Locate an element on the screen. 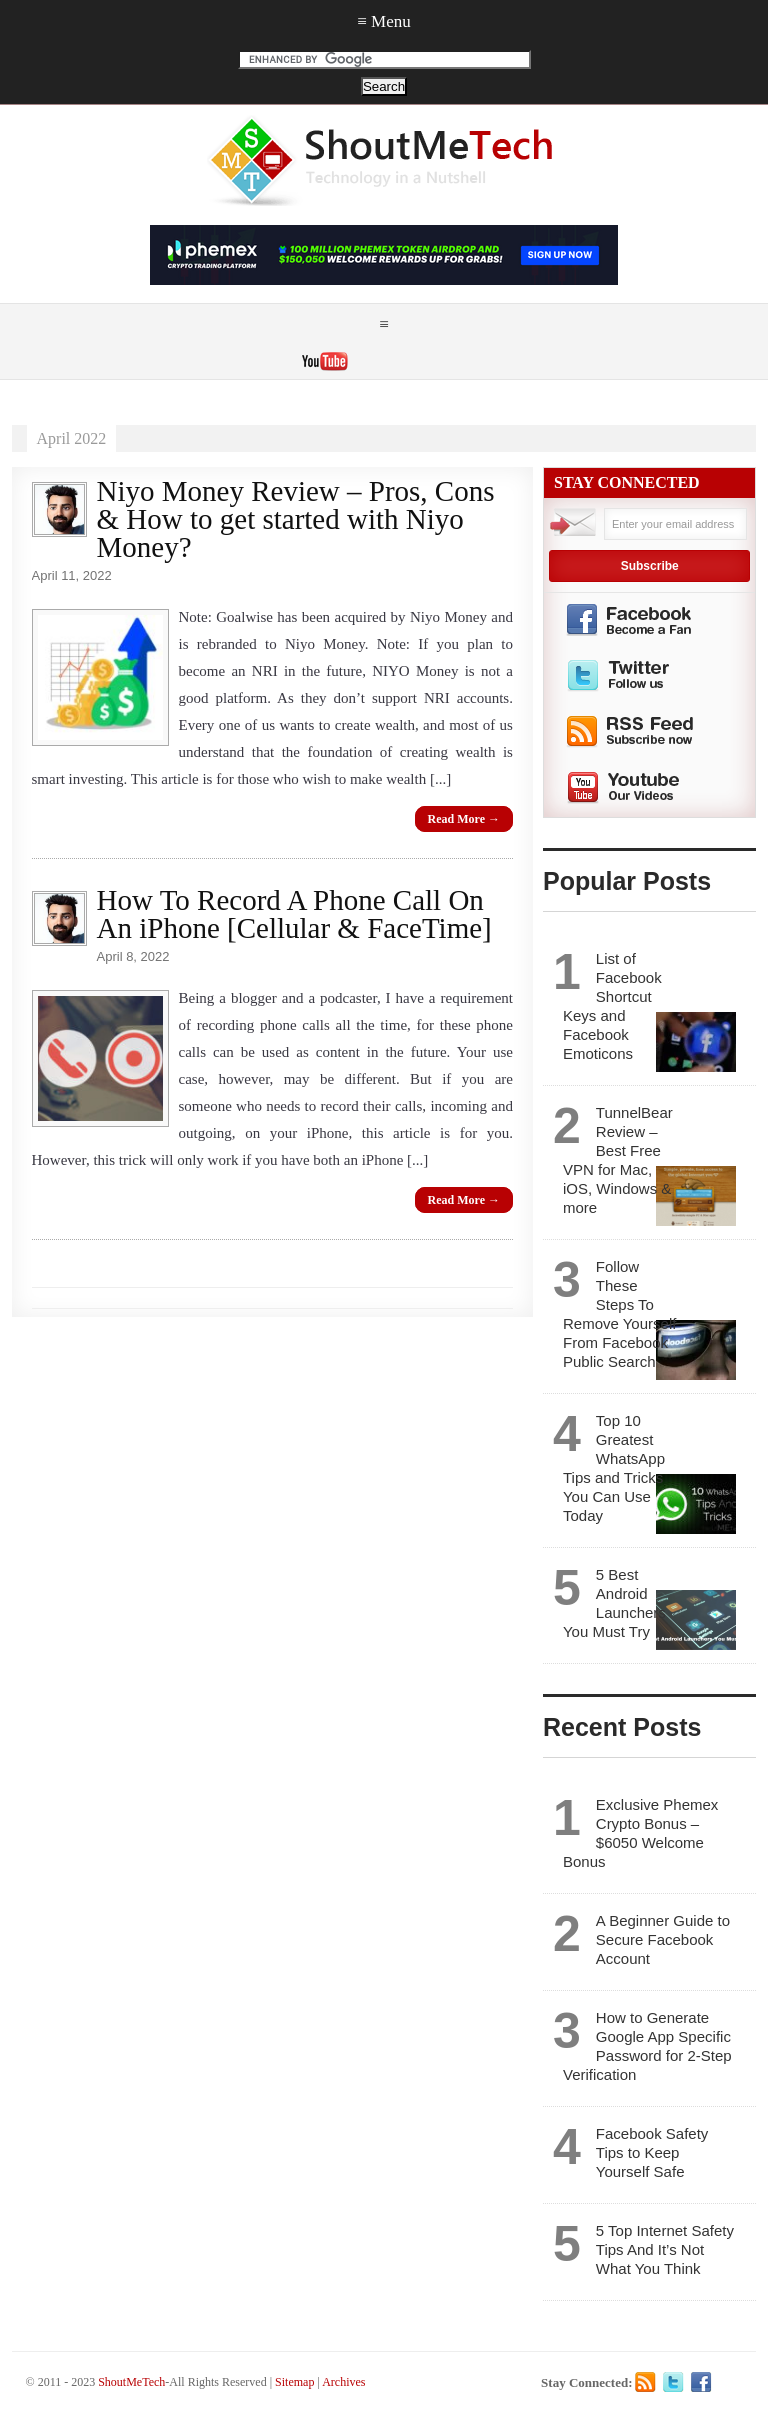  5 Best Android Launchers You Must Try is located at coordinates (614, 1603).